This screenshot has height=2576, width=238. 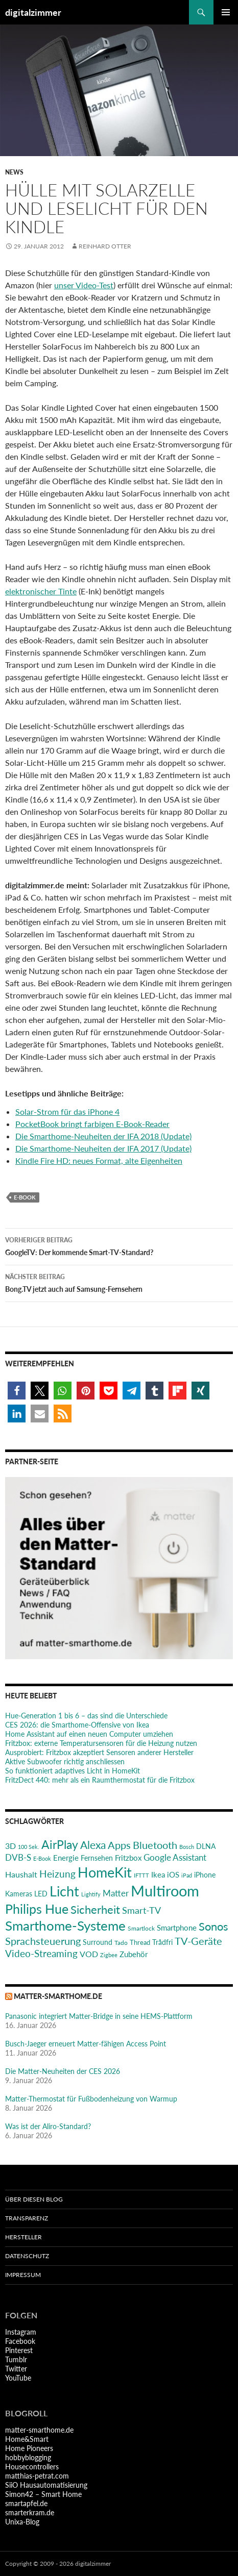 What do you see at coordinates (19, 2350) in the screenshot?
I see `Pinterest` at bounding box center [19, 2350].